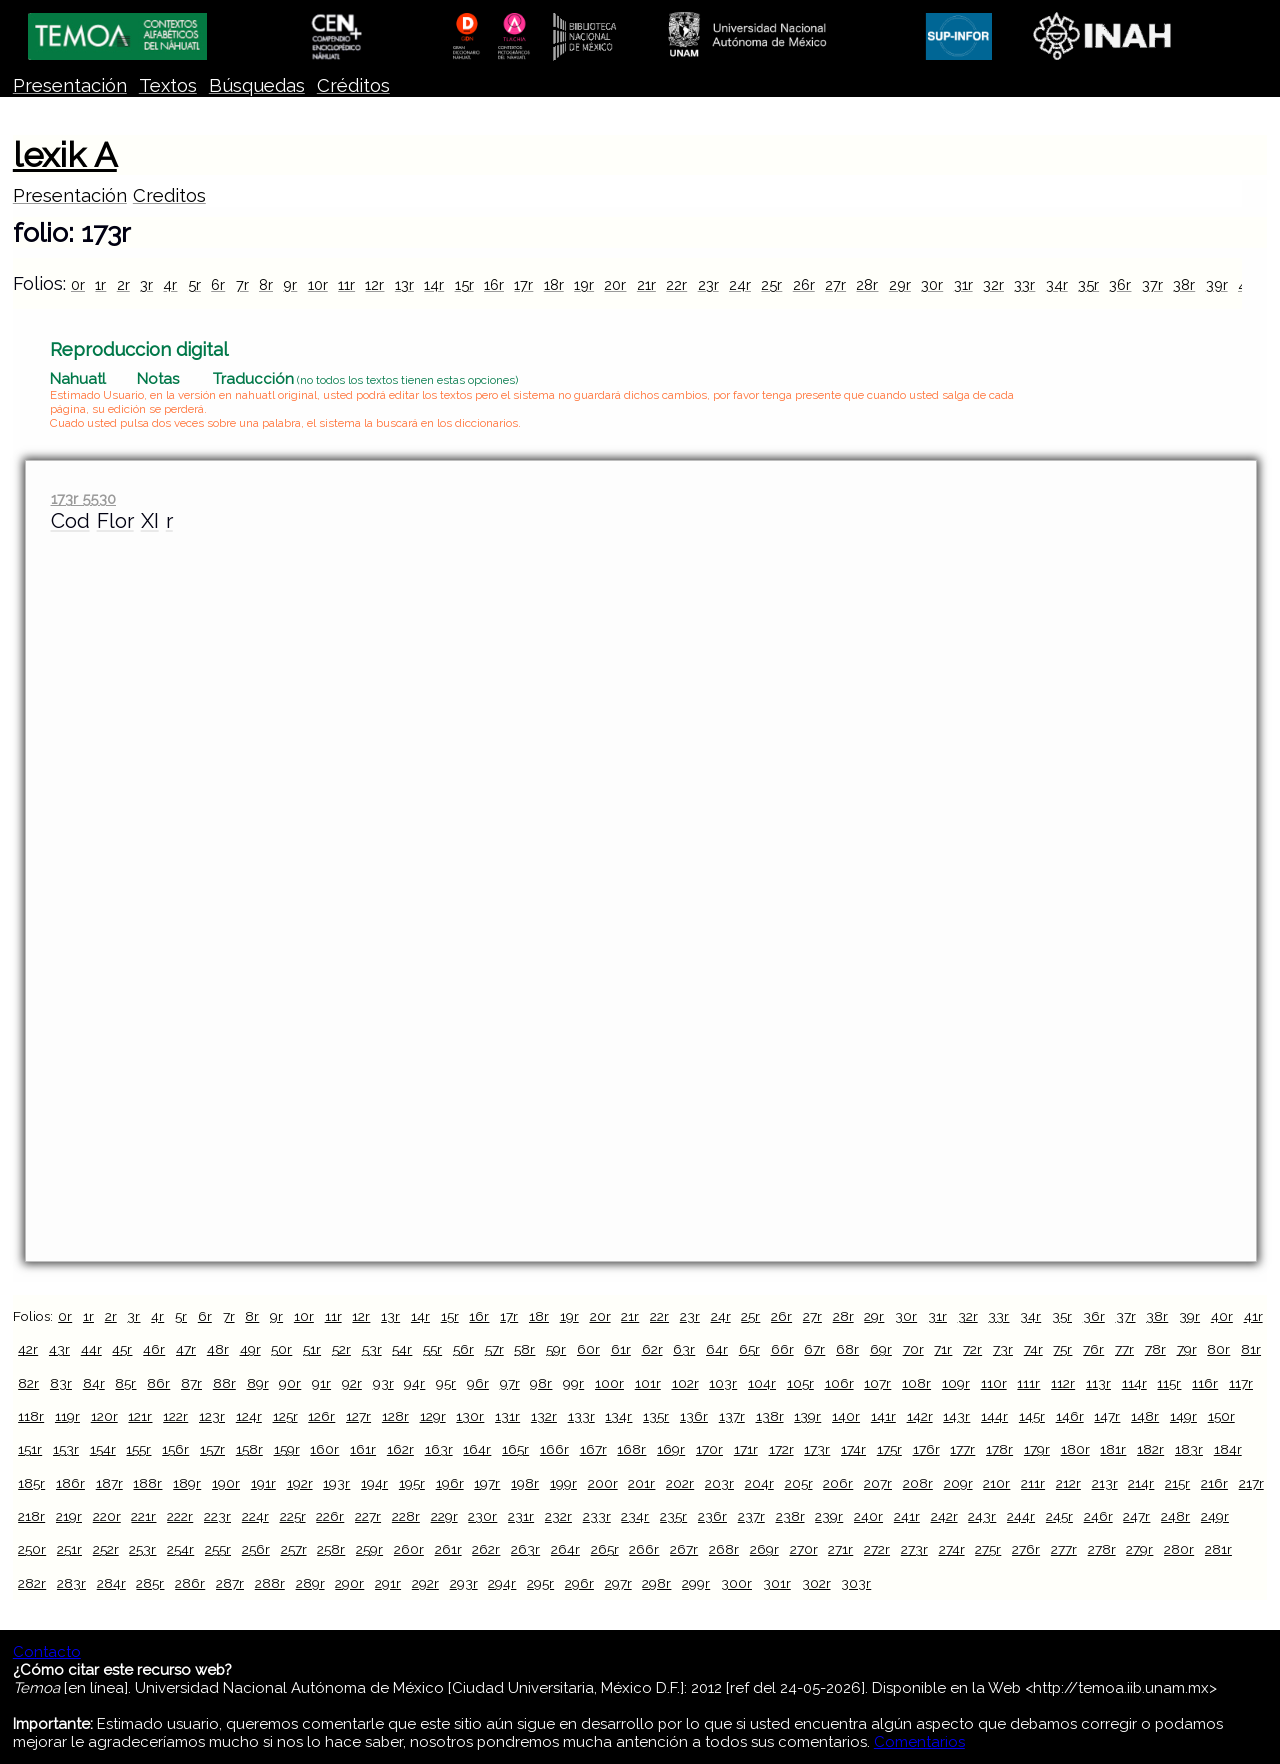 Image resolution: width=1280 pixels, height=1764 pixels. Describe the element at coordinates (464, 284) in the screenshot. I see `15r` at that location.